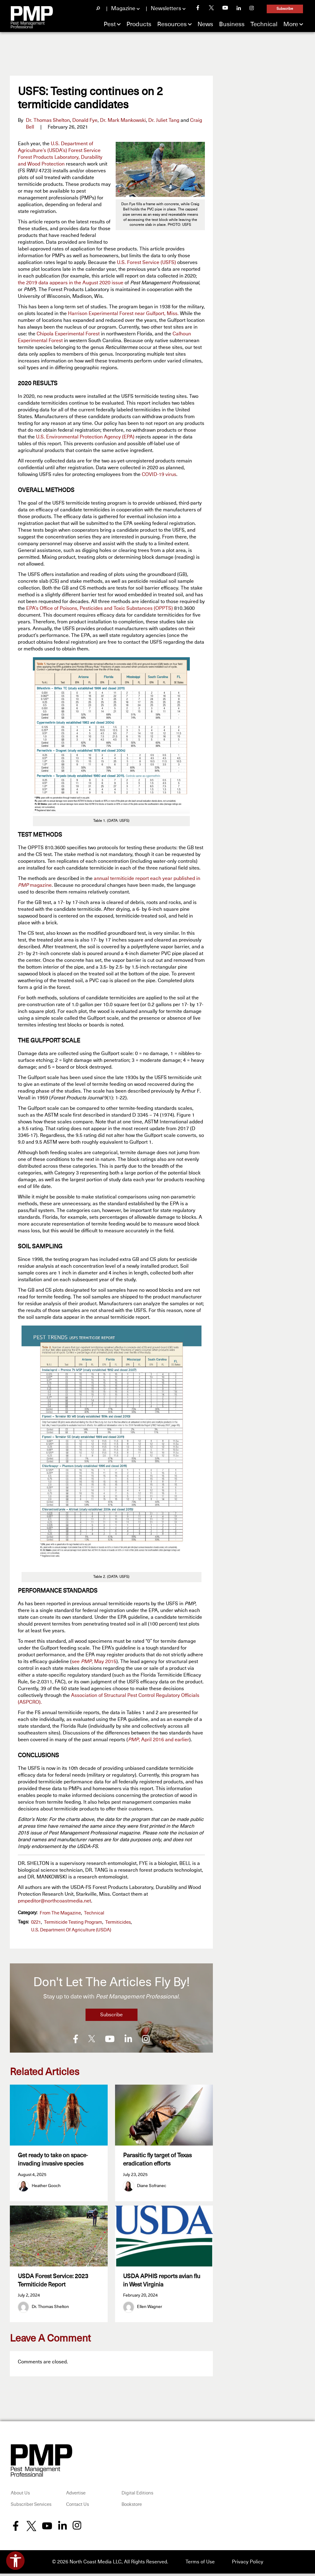  Describe the element at coordinates (205, 24) in the screenshot. I see `News` at that location.